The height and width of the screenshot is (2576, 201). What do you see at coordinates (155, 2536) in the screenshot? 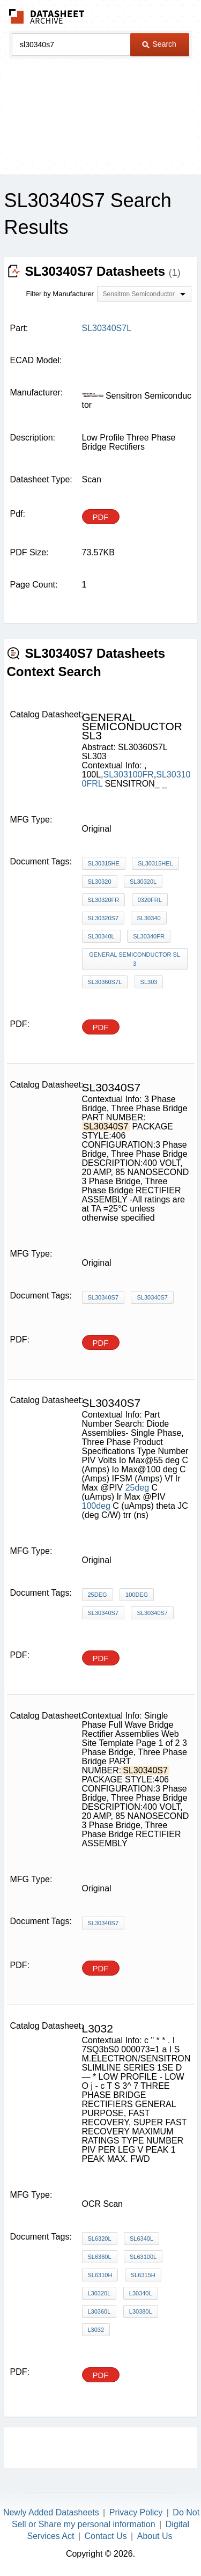
I see `About Us` at bounding box center [155, 2536].